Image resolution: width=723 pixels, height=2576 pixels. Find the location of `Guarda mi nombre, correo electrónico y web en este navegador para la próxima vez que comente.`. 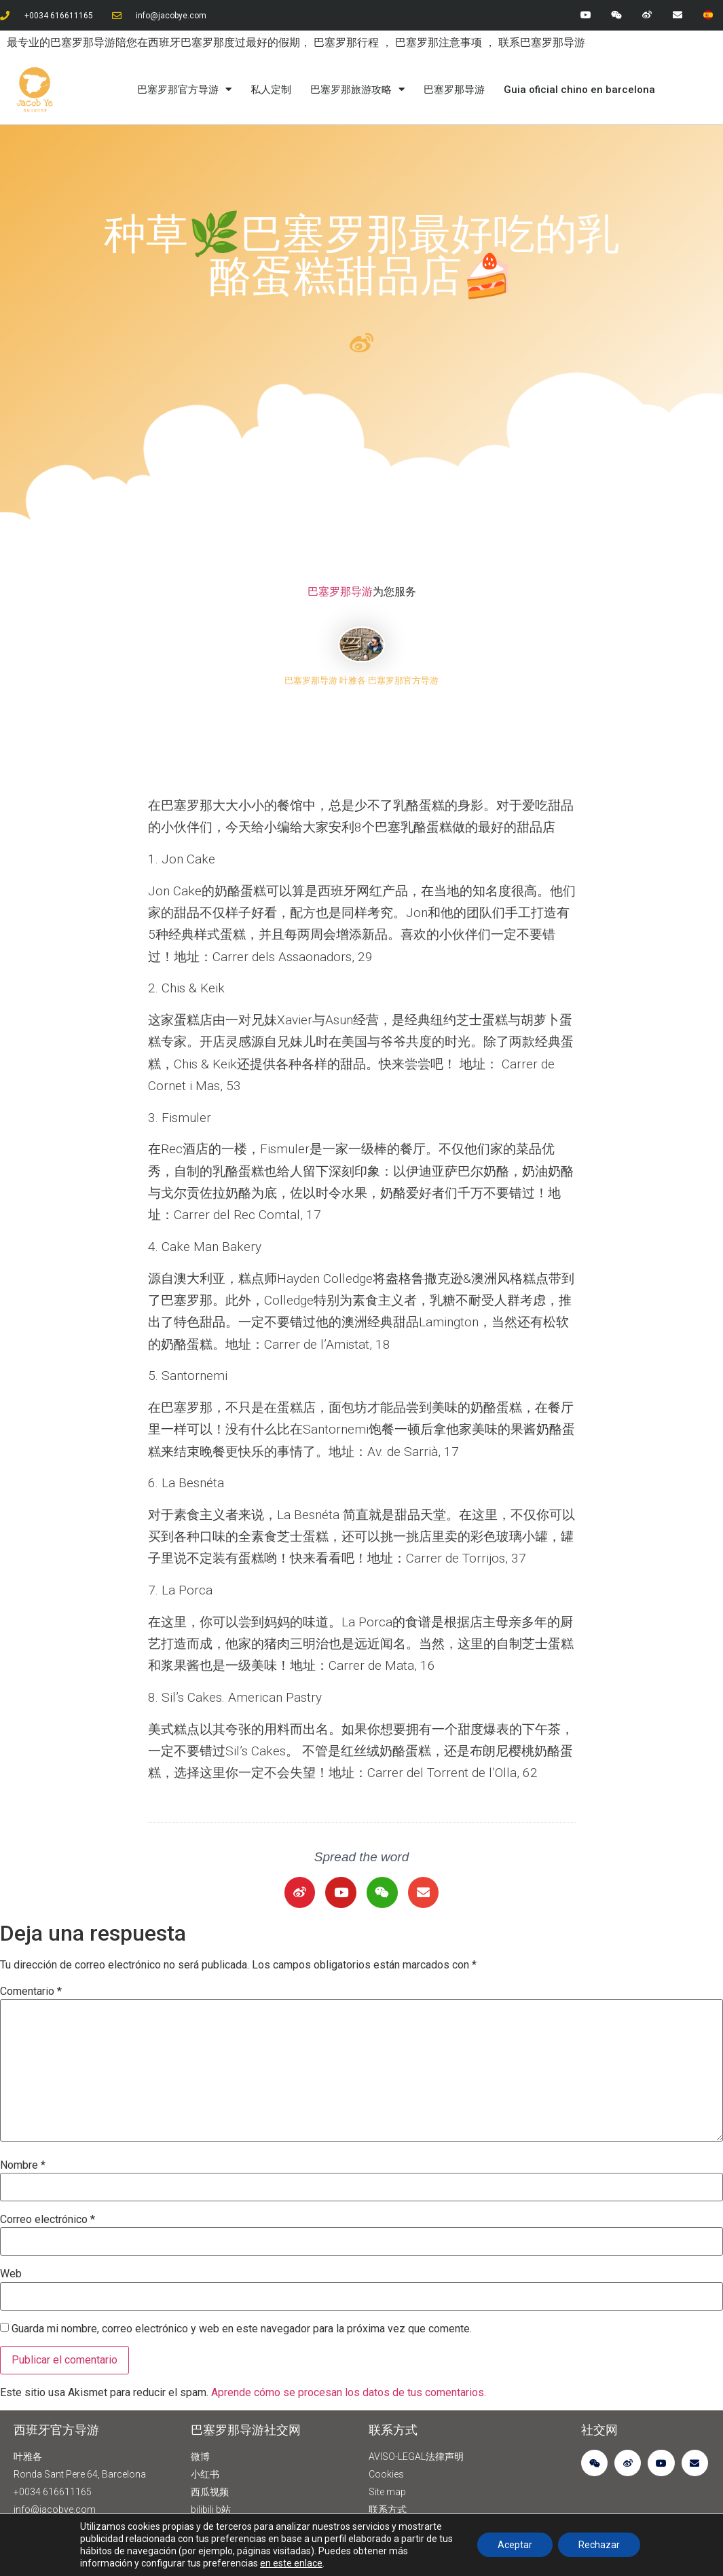

Guarda mi nombre, correo electrónico y web en este navegador para la próxima vez que comente. is located at coordinates (242, 2328).